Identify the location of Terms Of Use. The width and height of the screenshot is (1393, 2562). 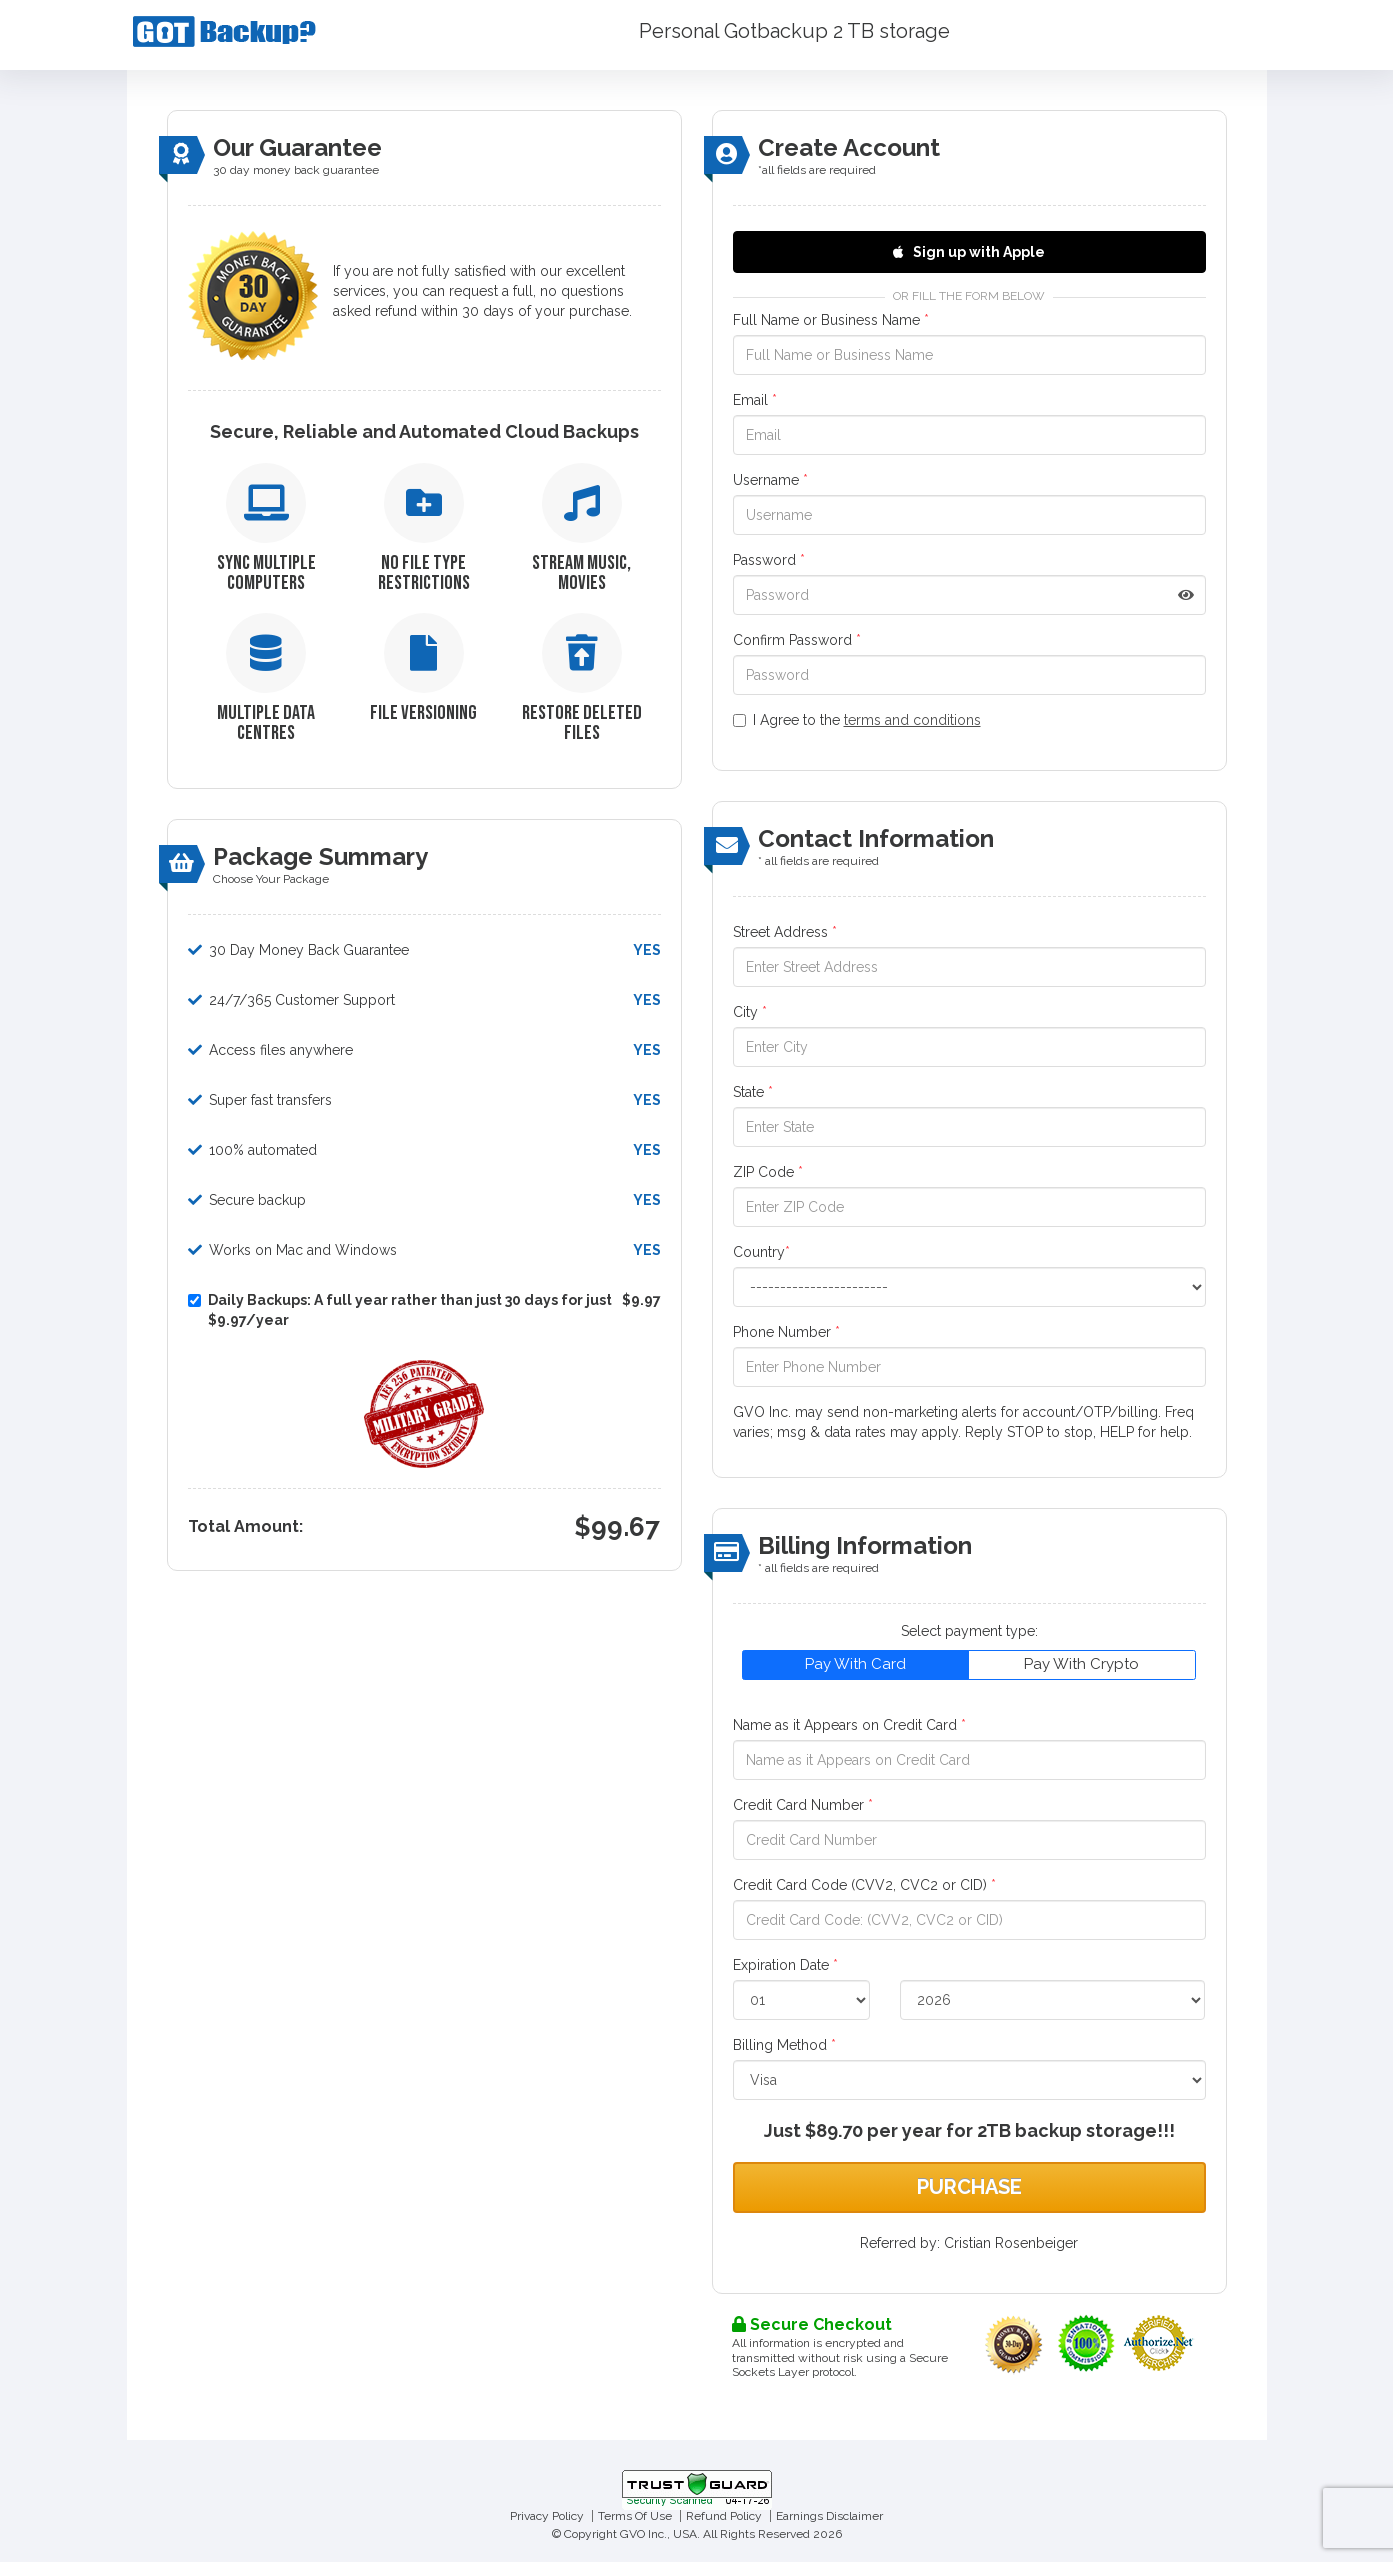
(635, 2516).